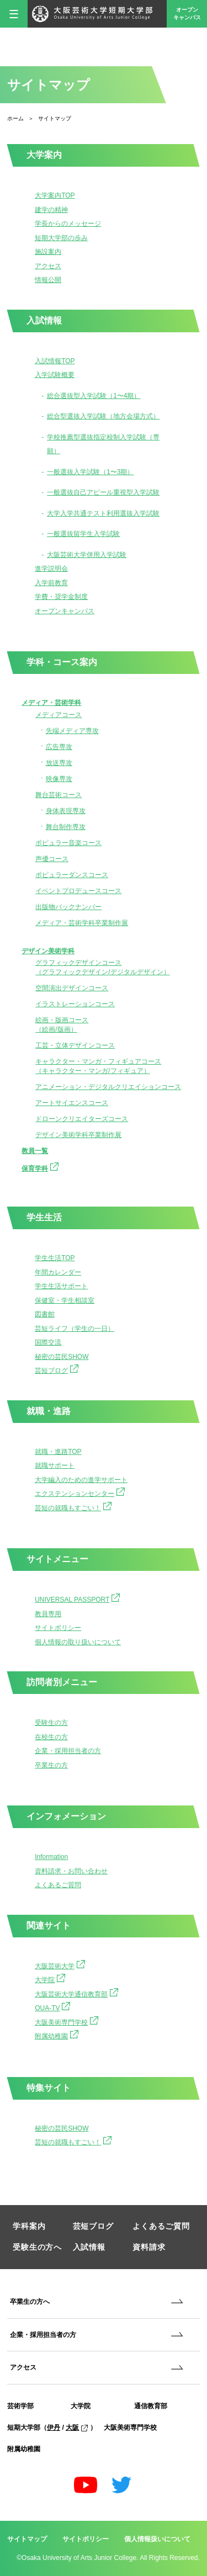  Describe the element at coordinates (48, 951) in the screenshot. I see `デザイン美術学科` at that location.